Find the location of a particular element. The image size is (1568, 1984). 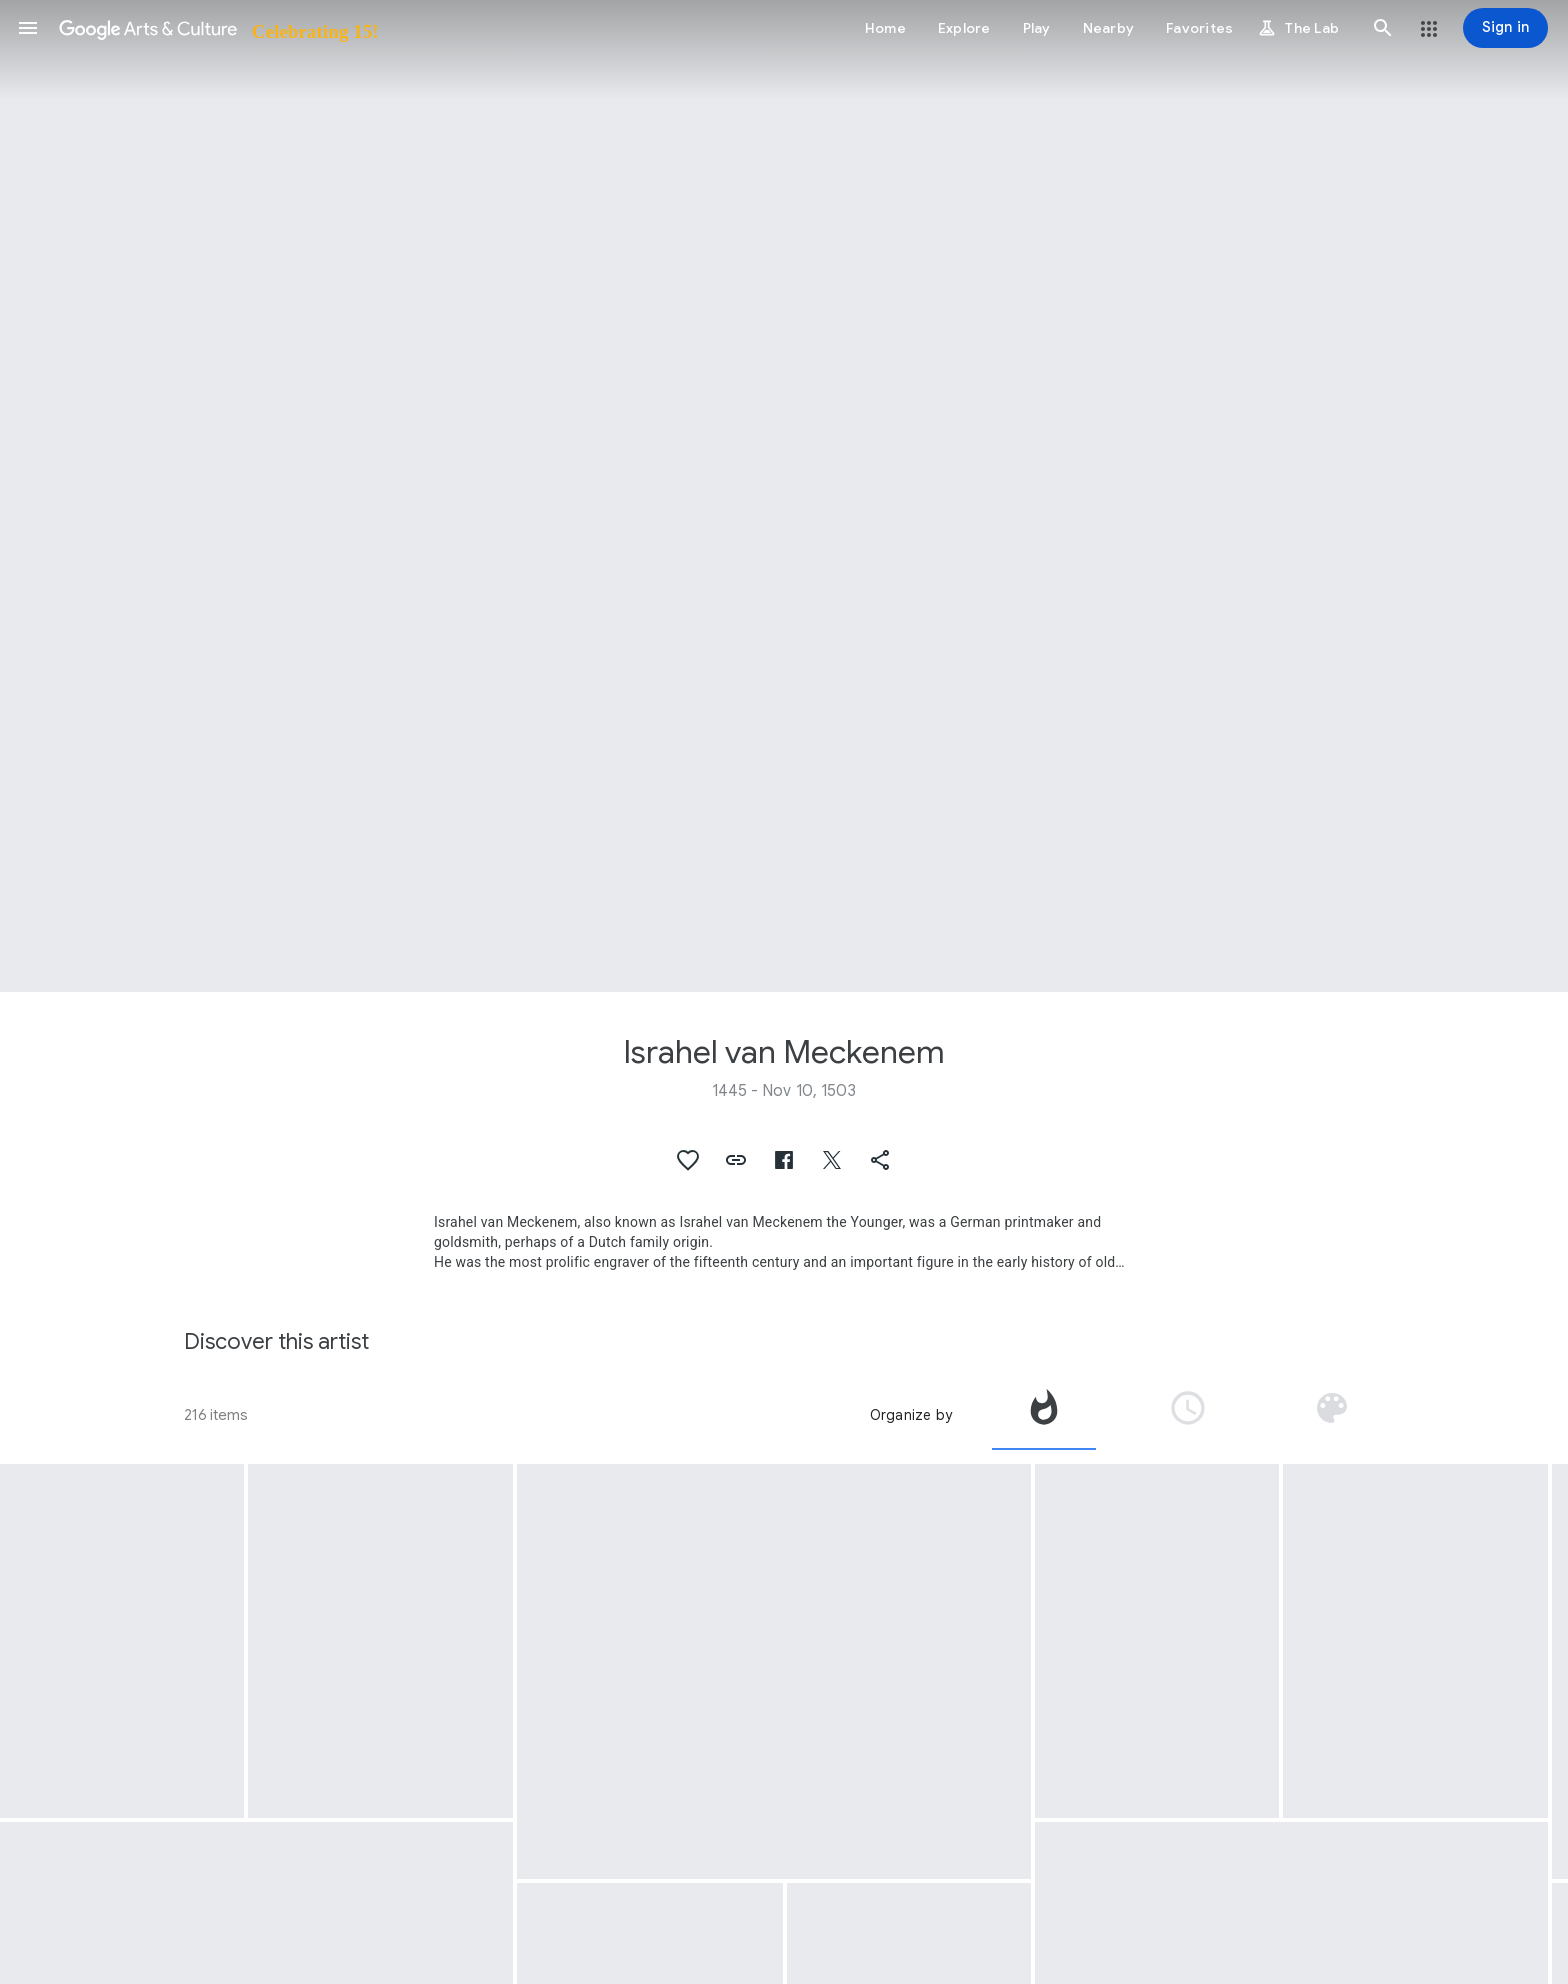

[tab] is located at coordinates (1044, 1415).